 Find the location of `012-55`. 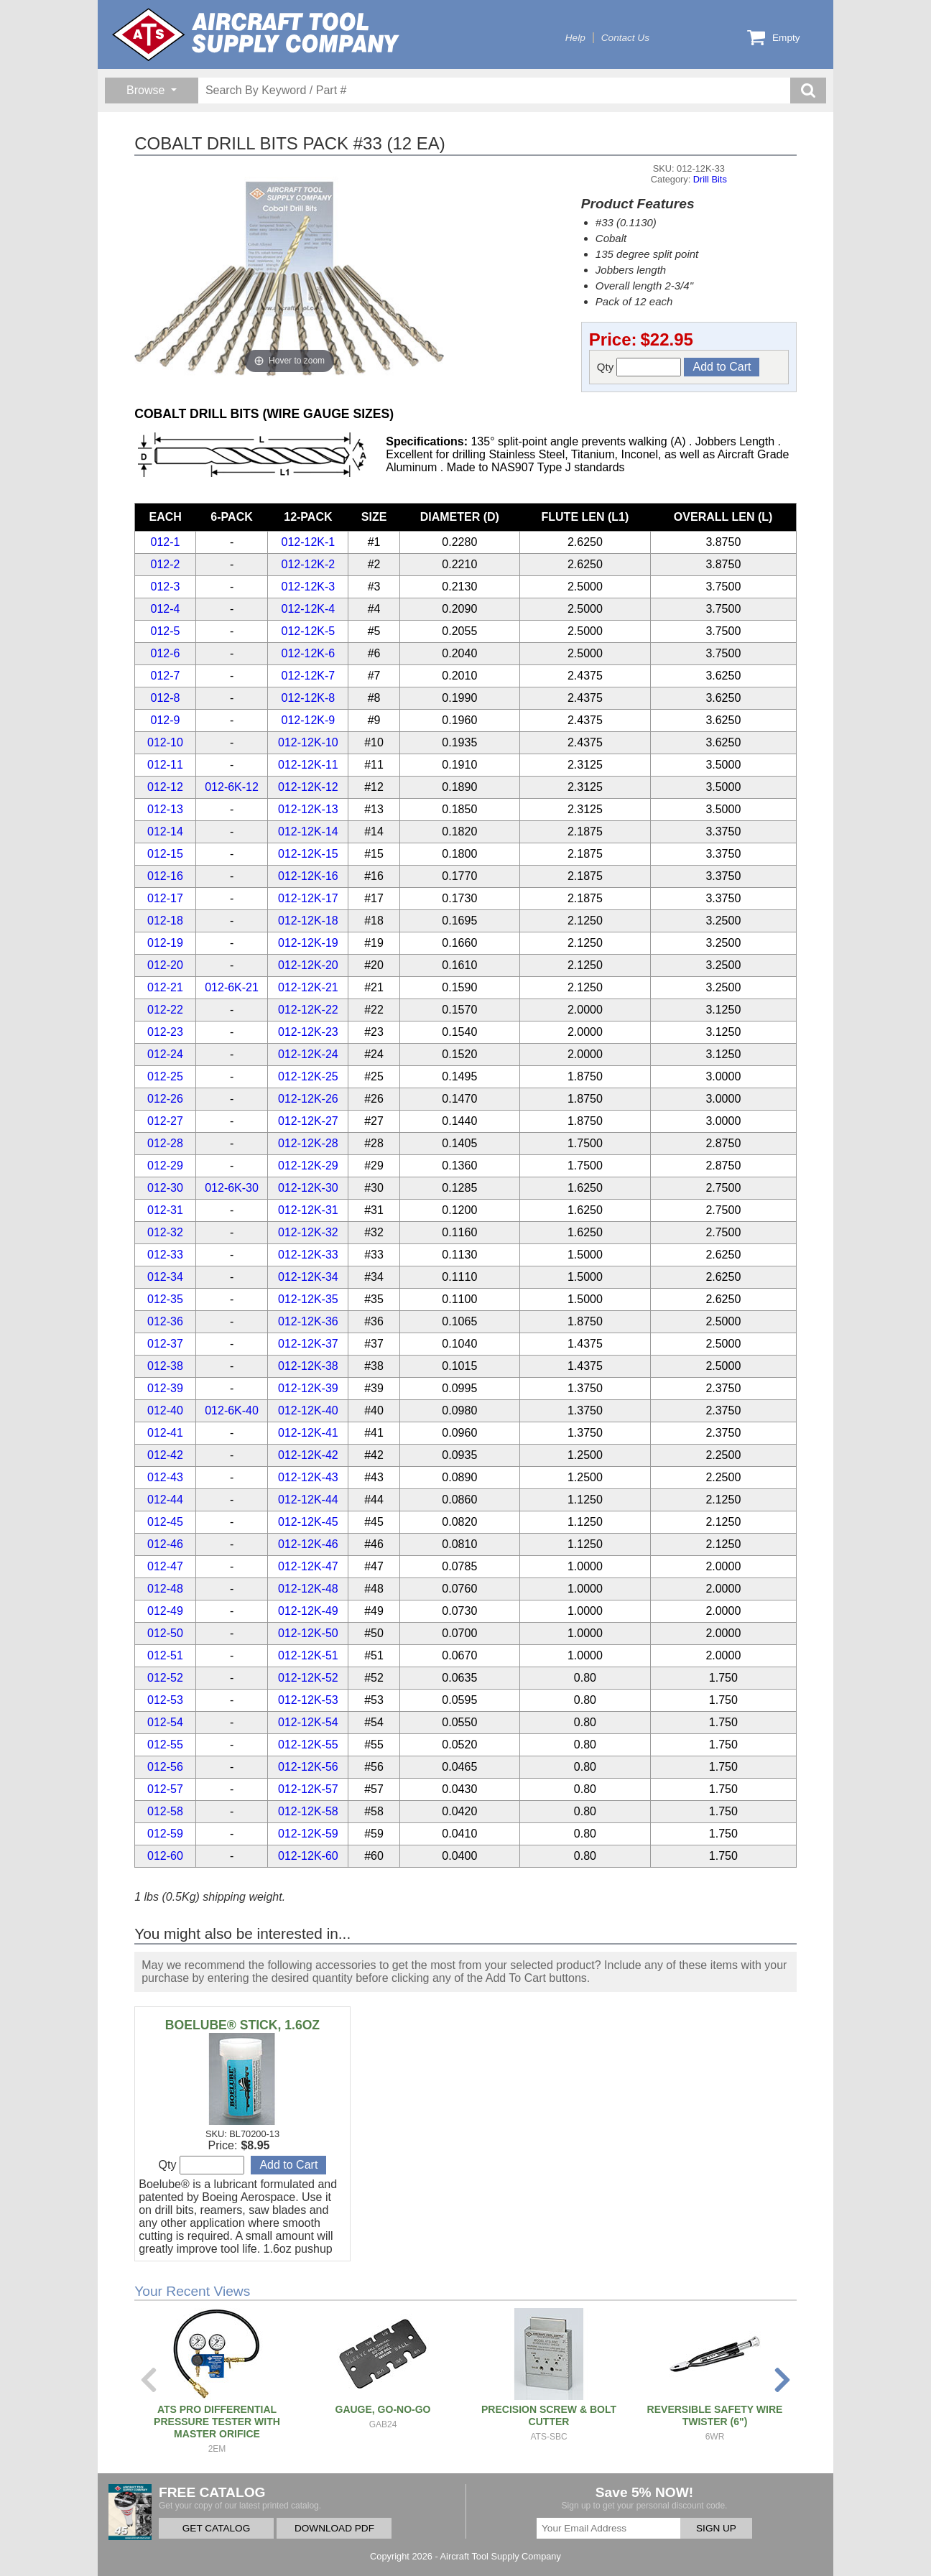

012-55 is located at coordinates (165, 1744).